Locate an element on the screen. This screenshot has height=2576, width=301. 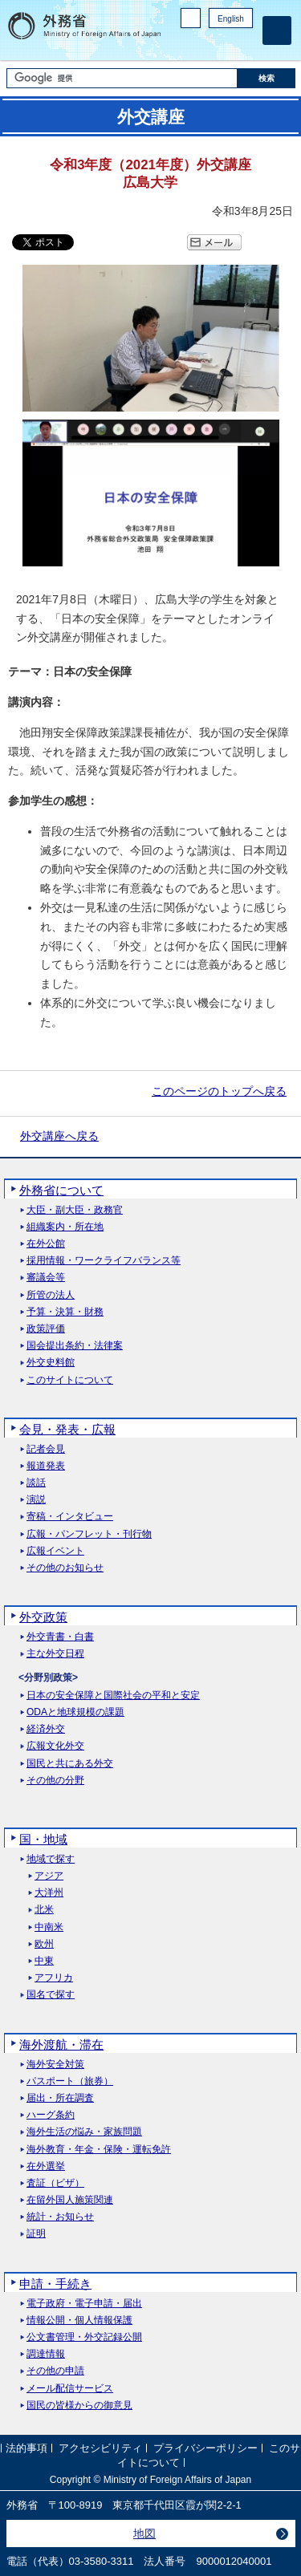
海外生活の悩み・家族問題 is located at coordinates (84, 2132).